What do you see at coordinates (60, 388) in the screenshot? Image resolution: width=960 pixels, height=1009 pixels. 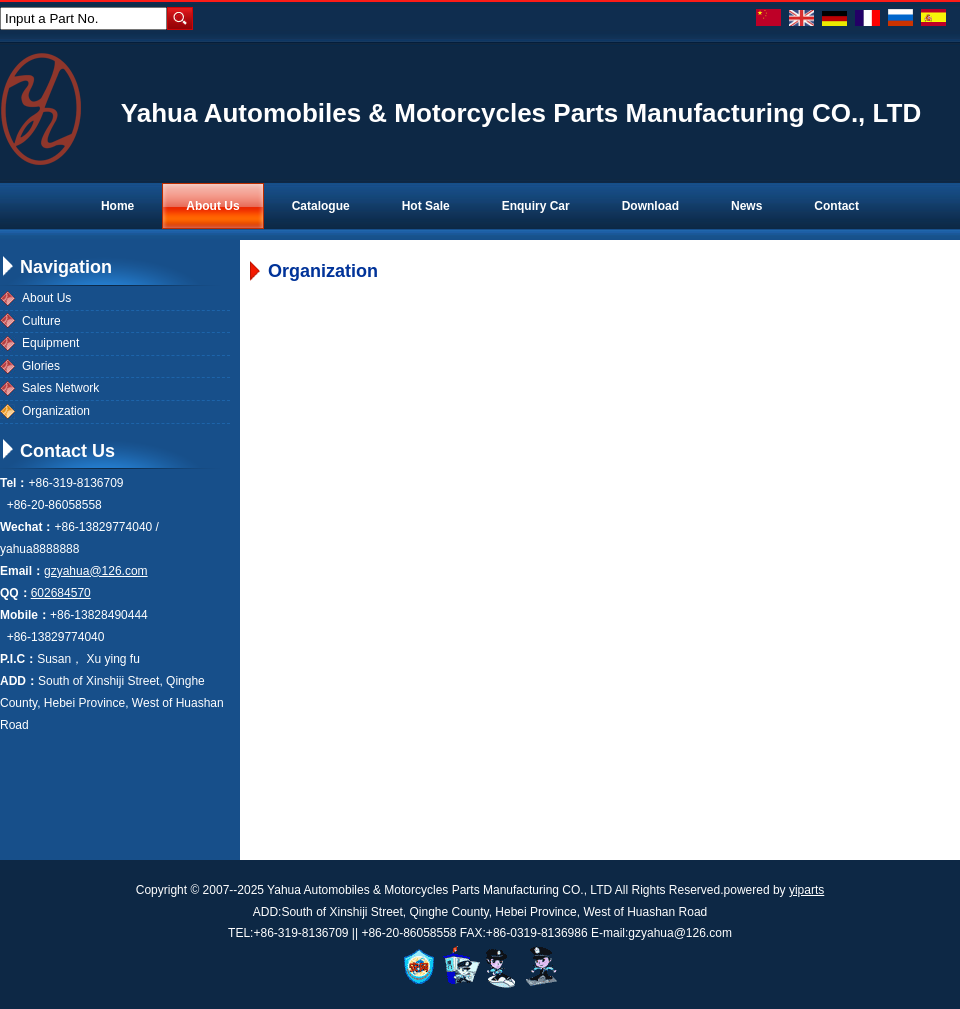 I see `Sales Network` at bounding box center [60, 388].